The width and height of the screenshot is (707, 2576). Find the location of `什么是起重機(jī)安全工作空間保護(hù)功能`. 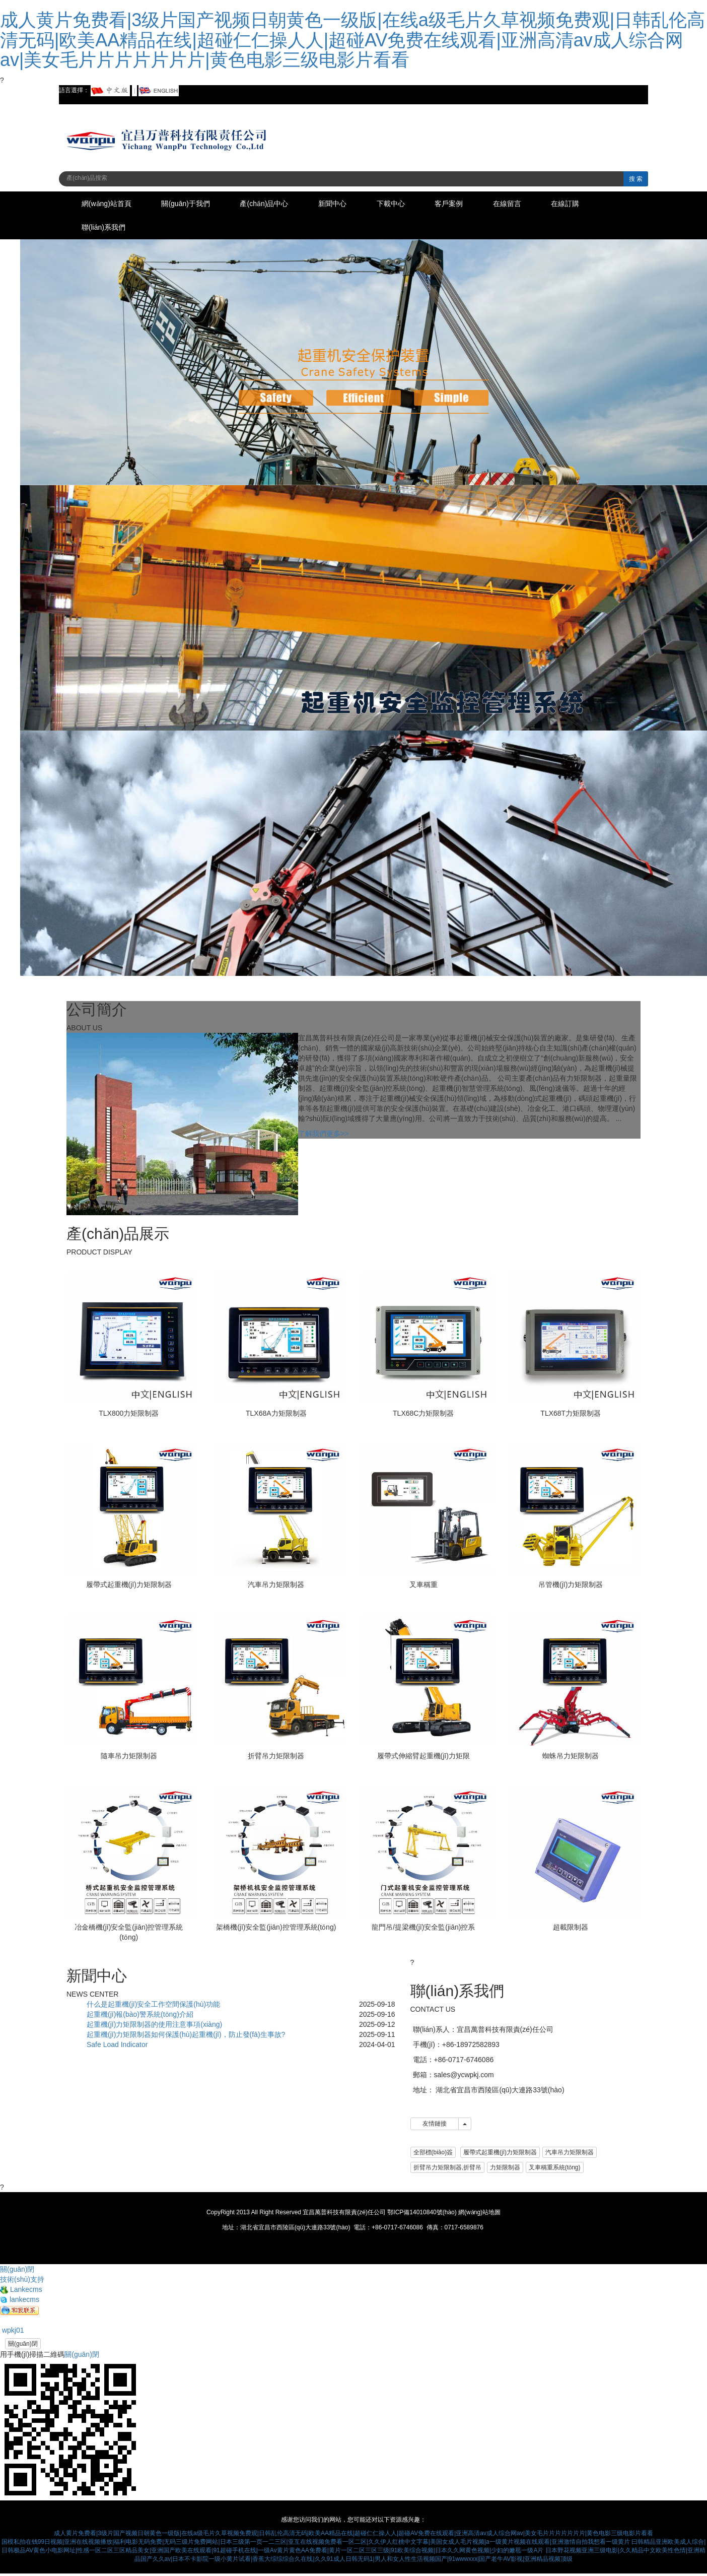

什么是起重機(jī)安全工作空間保護(hù)功能 is located at coordinates (153, 2006).